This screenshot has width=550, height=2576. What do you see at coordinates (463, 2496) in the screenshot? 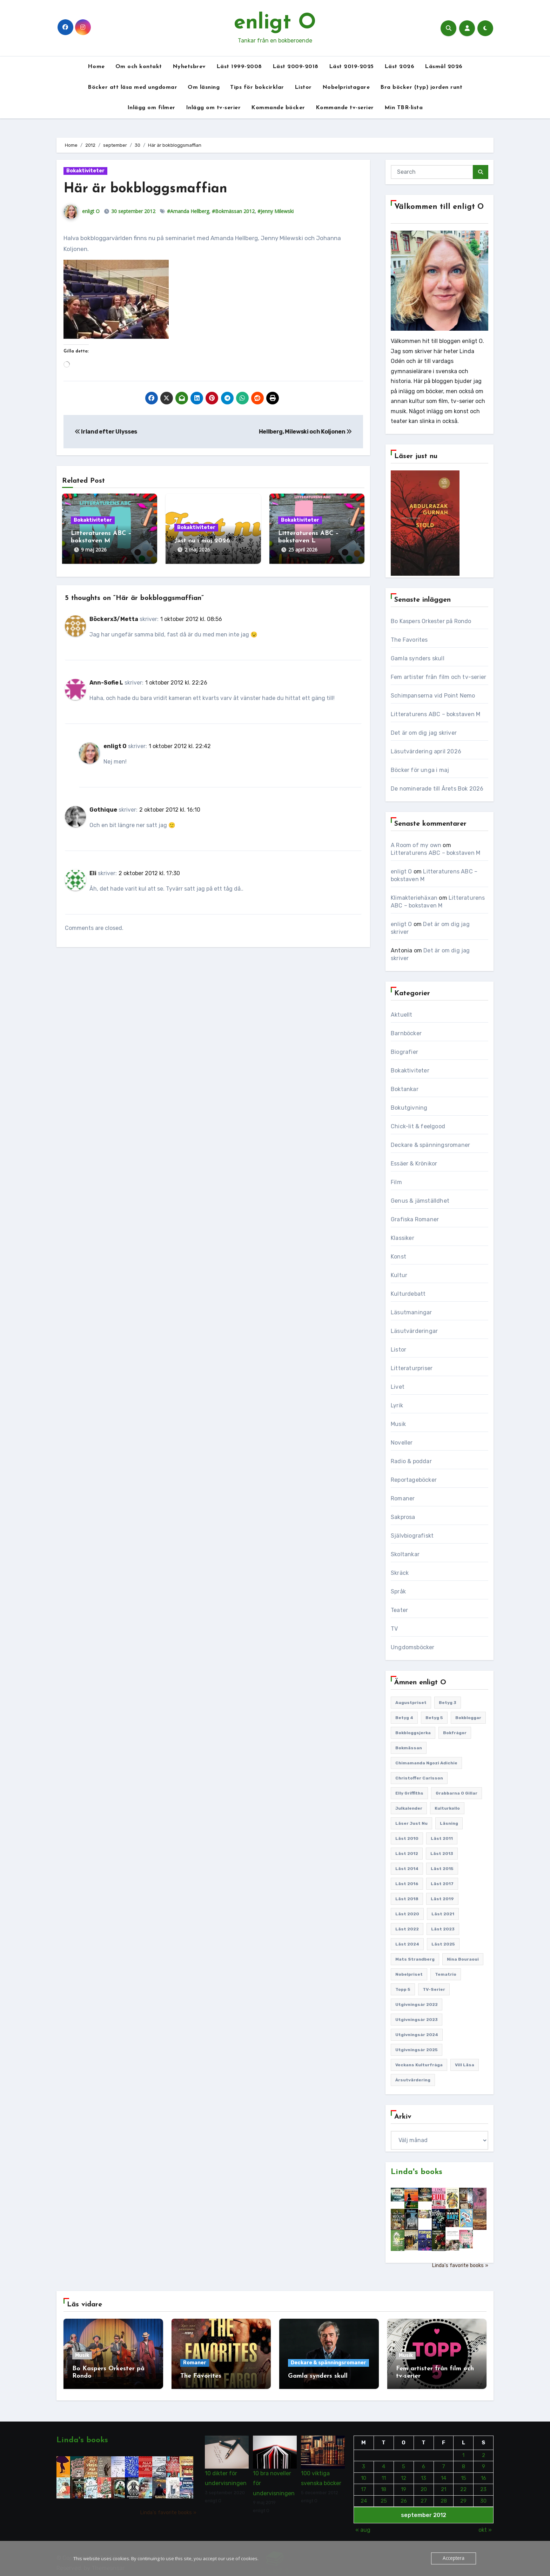
I see `29 [Inlägg publicerade den 29 September 2012]` at bounding box center [463, 2496].